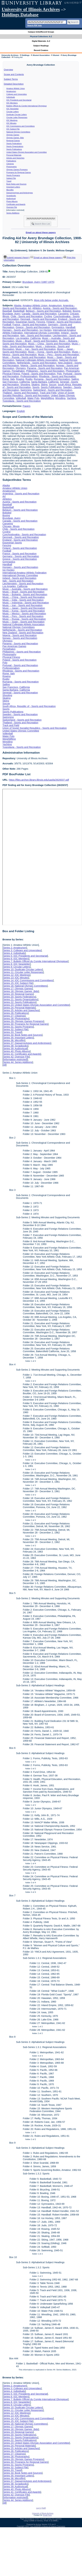  Describe the element at coordinates (18, 371) in the screenshot. I see `Pentathalon` at that location.